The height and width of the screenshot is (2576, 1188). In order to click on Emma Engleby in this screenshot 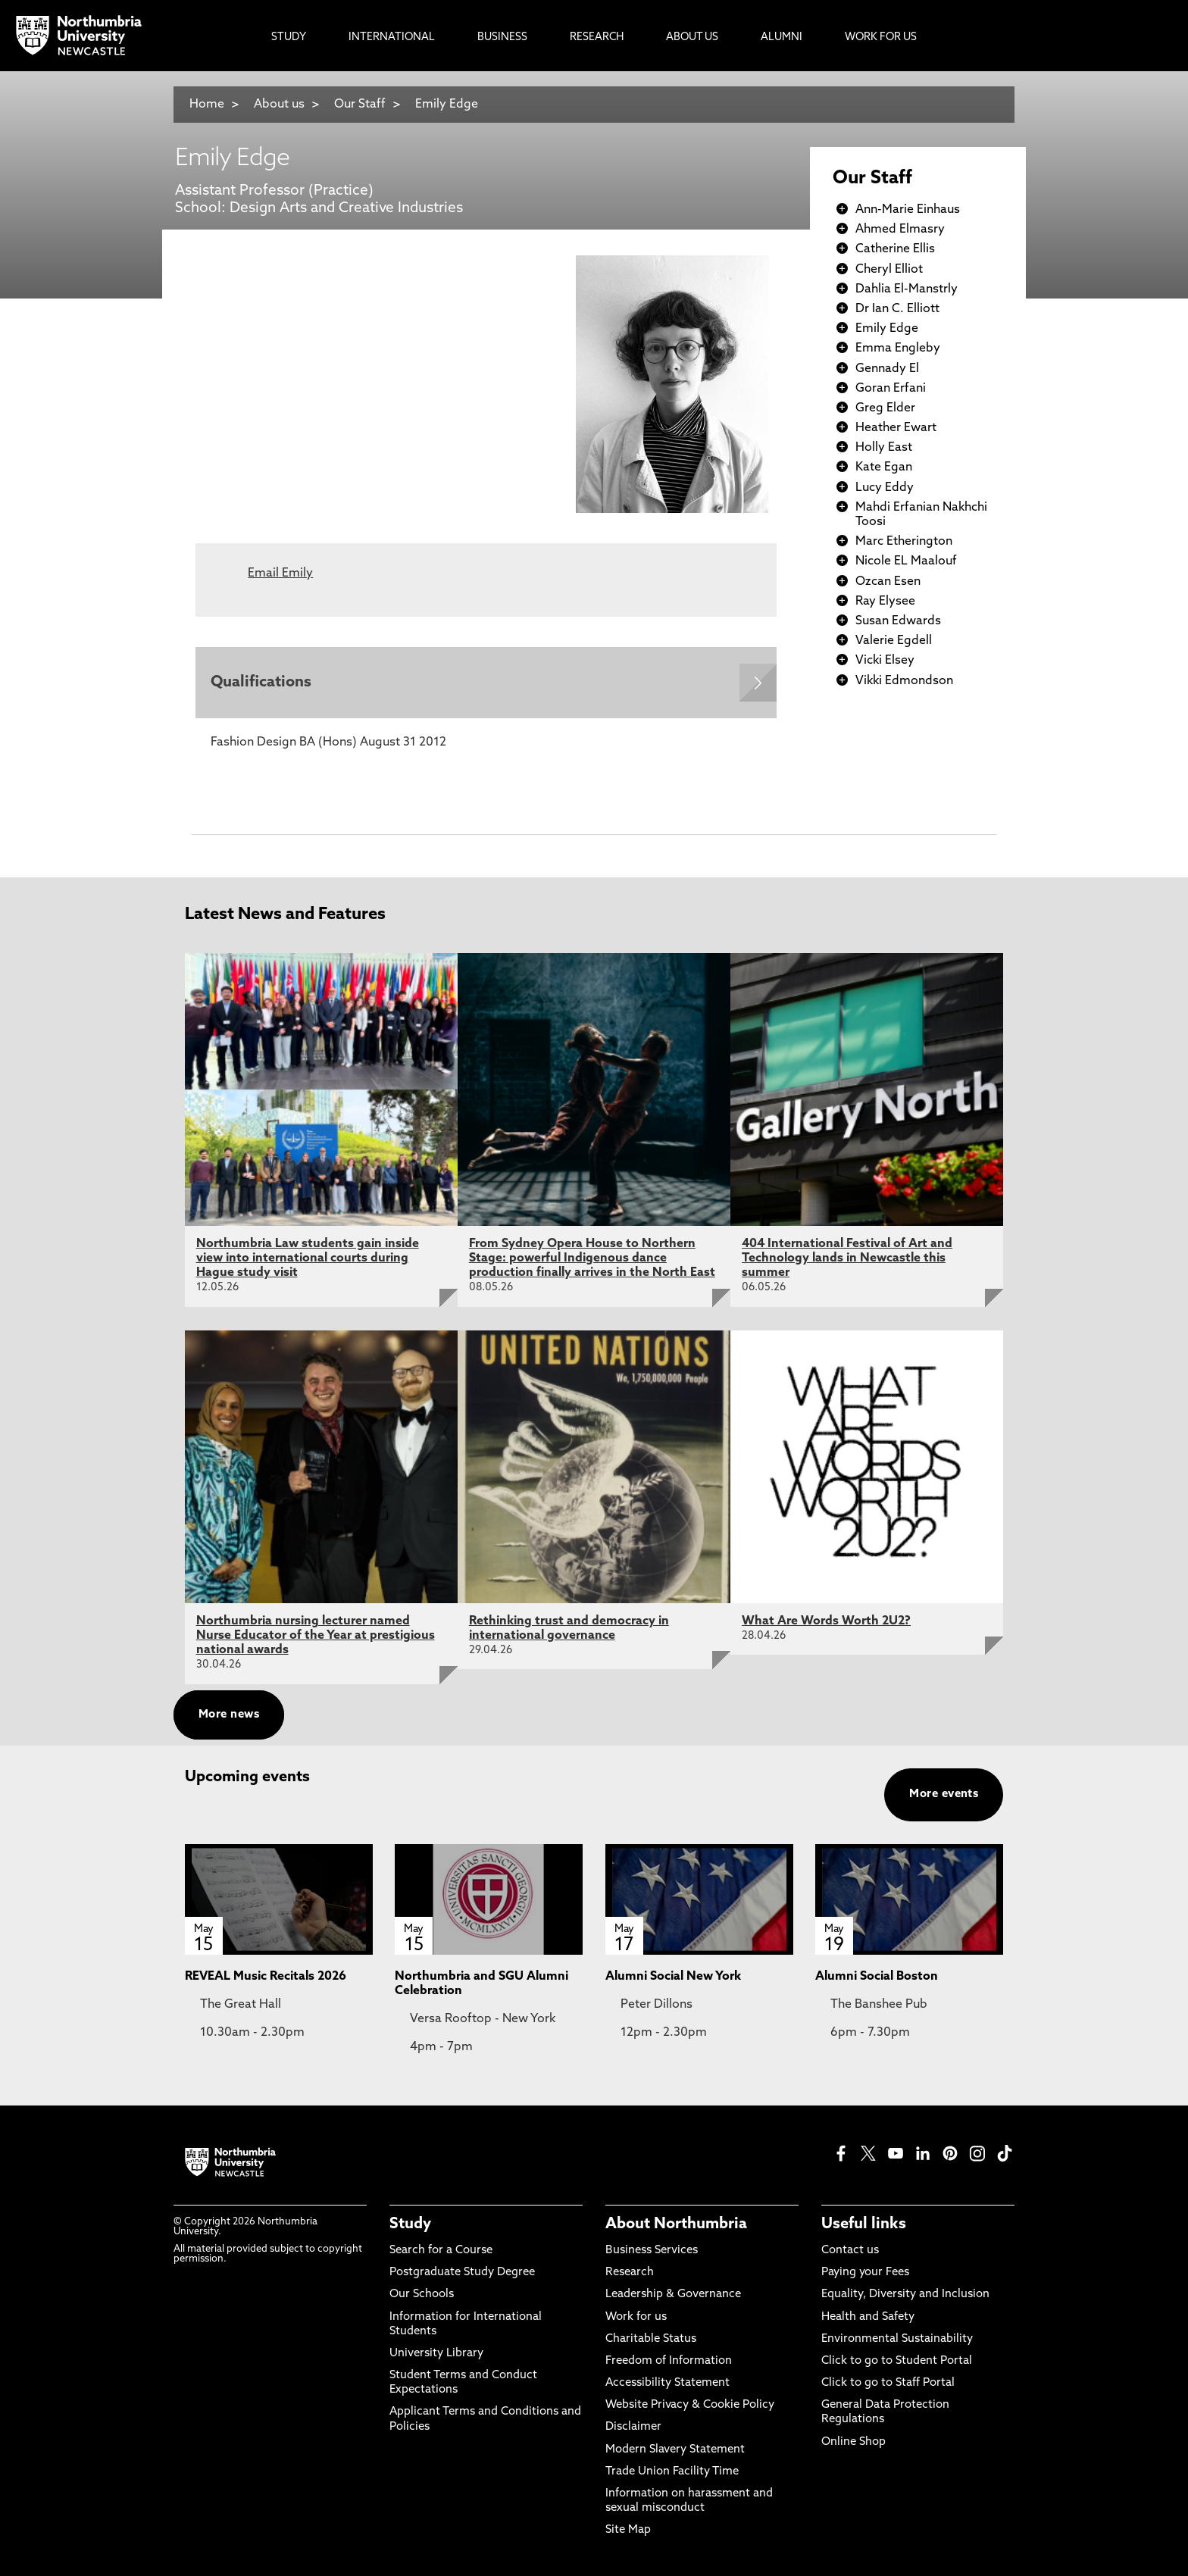, I will do `click(897, 348)`.